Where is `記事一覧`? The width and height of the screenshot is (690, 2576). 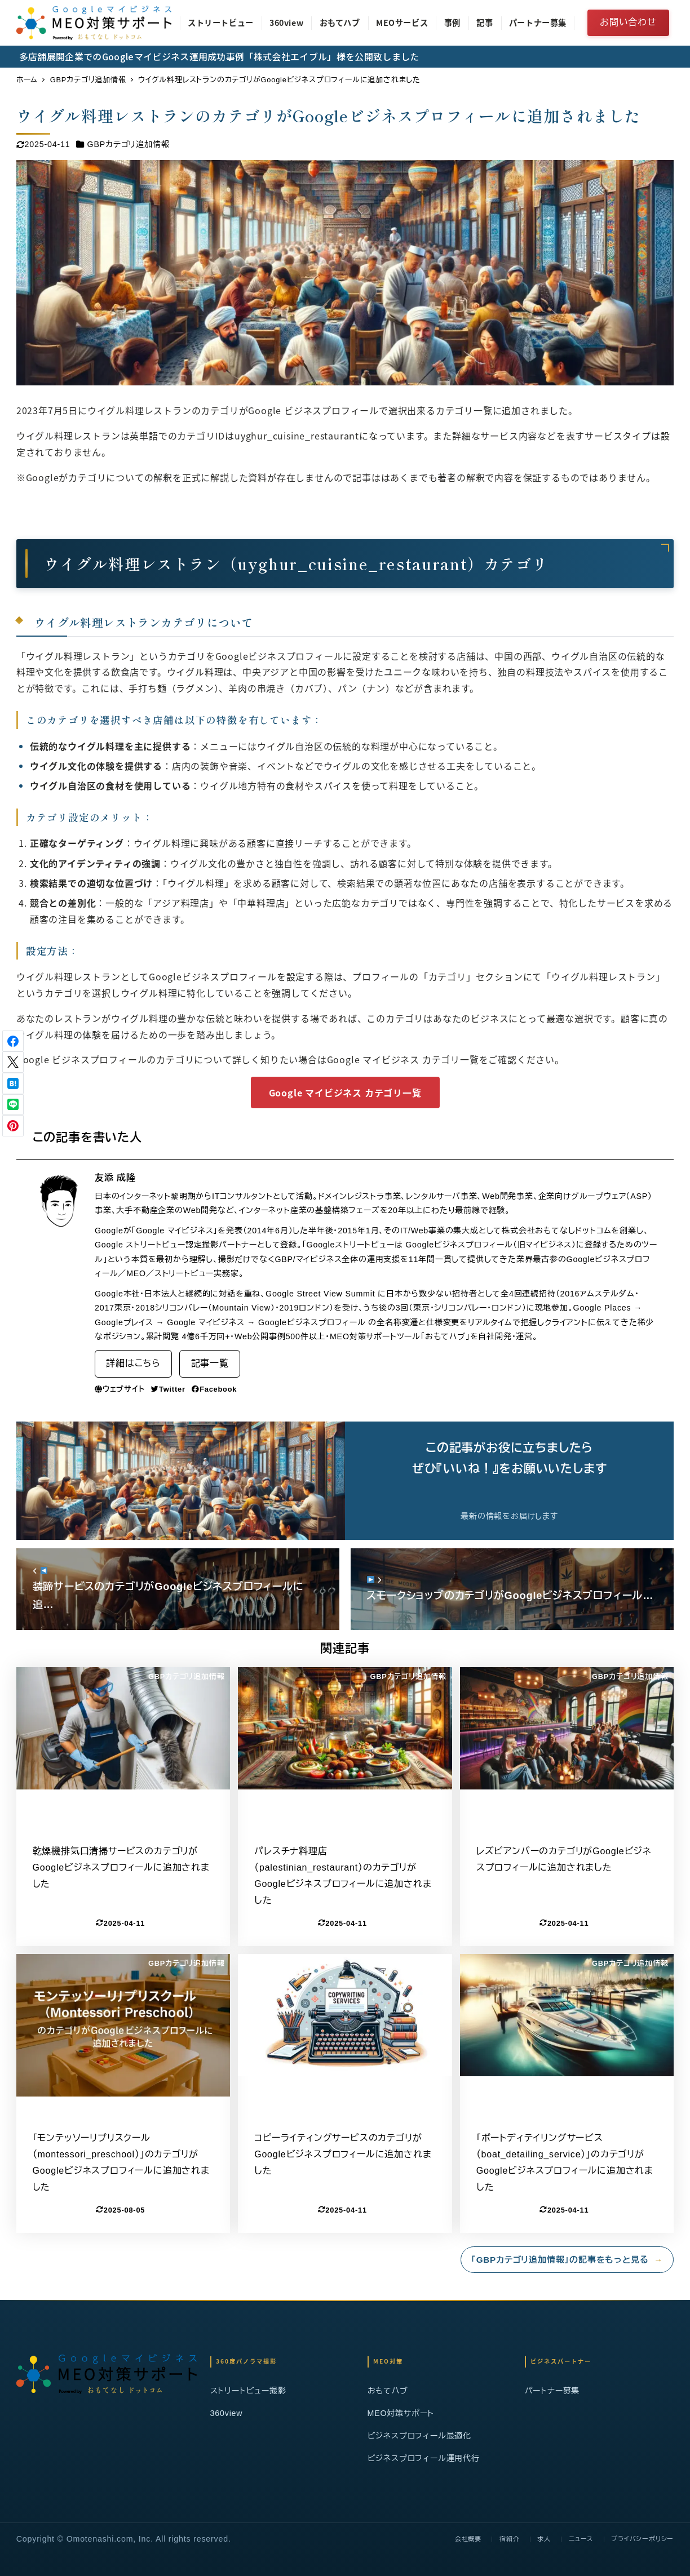
記事一覧 is located at coordinates (210, 1363).